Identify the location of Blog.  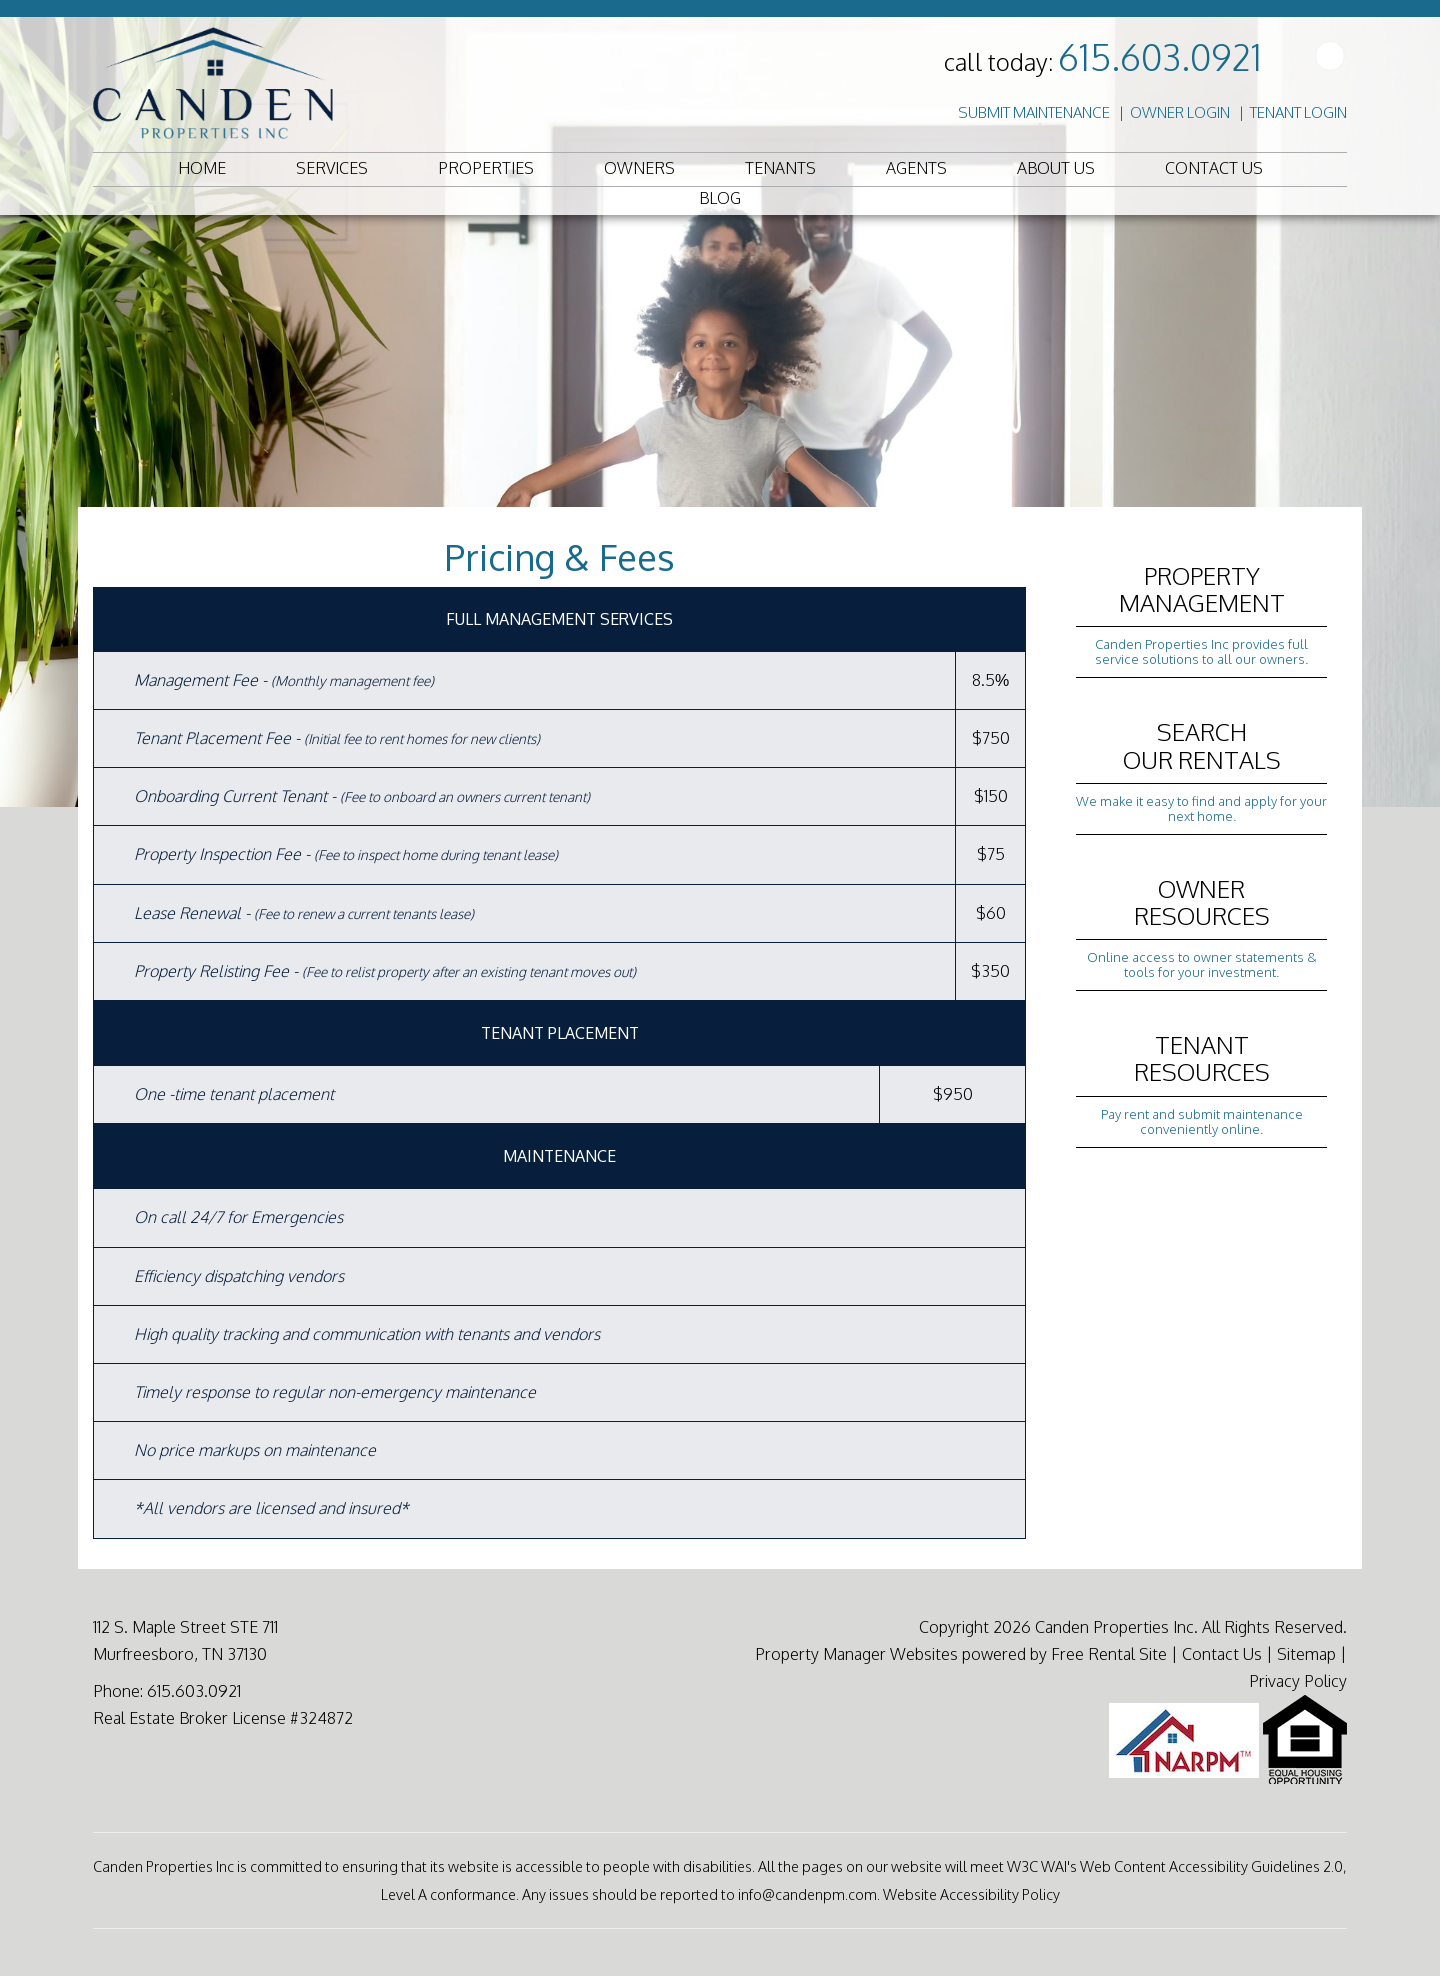
(720, 198).